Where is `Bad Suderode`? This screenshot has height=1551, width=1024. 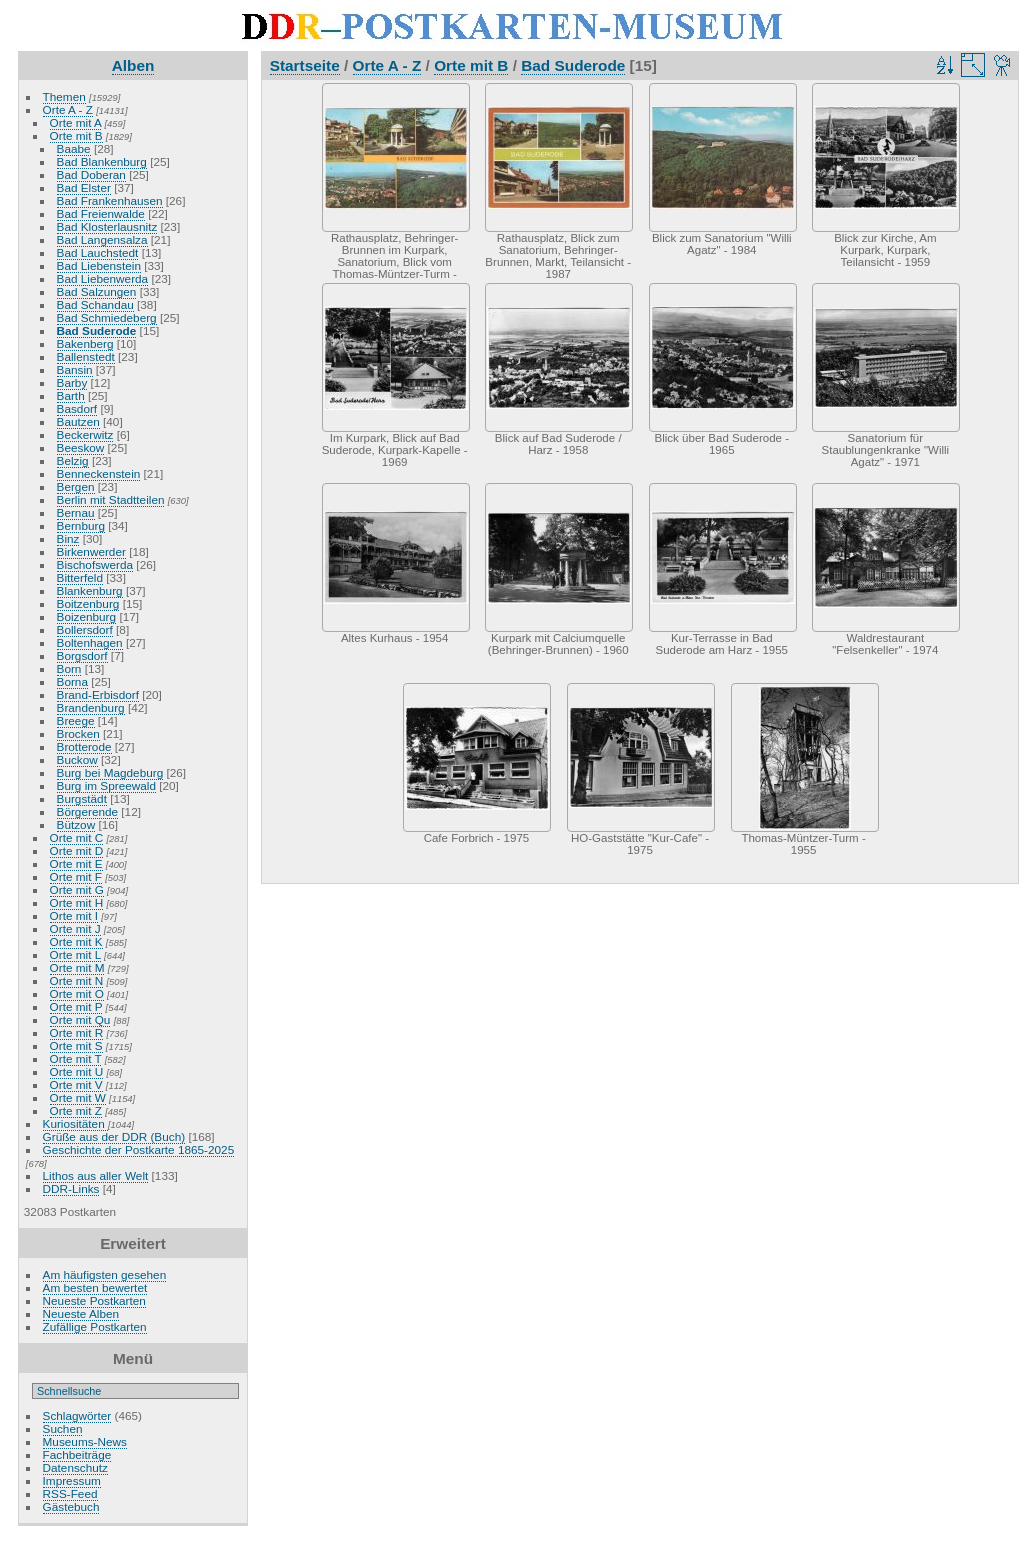
Bad Suderode is located at coordinates (97, 330).